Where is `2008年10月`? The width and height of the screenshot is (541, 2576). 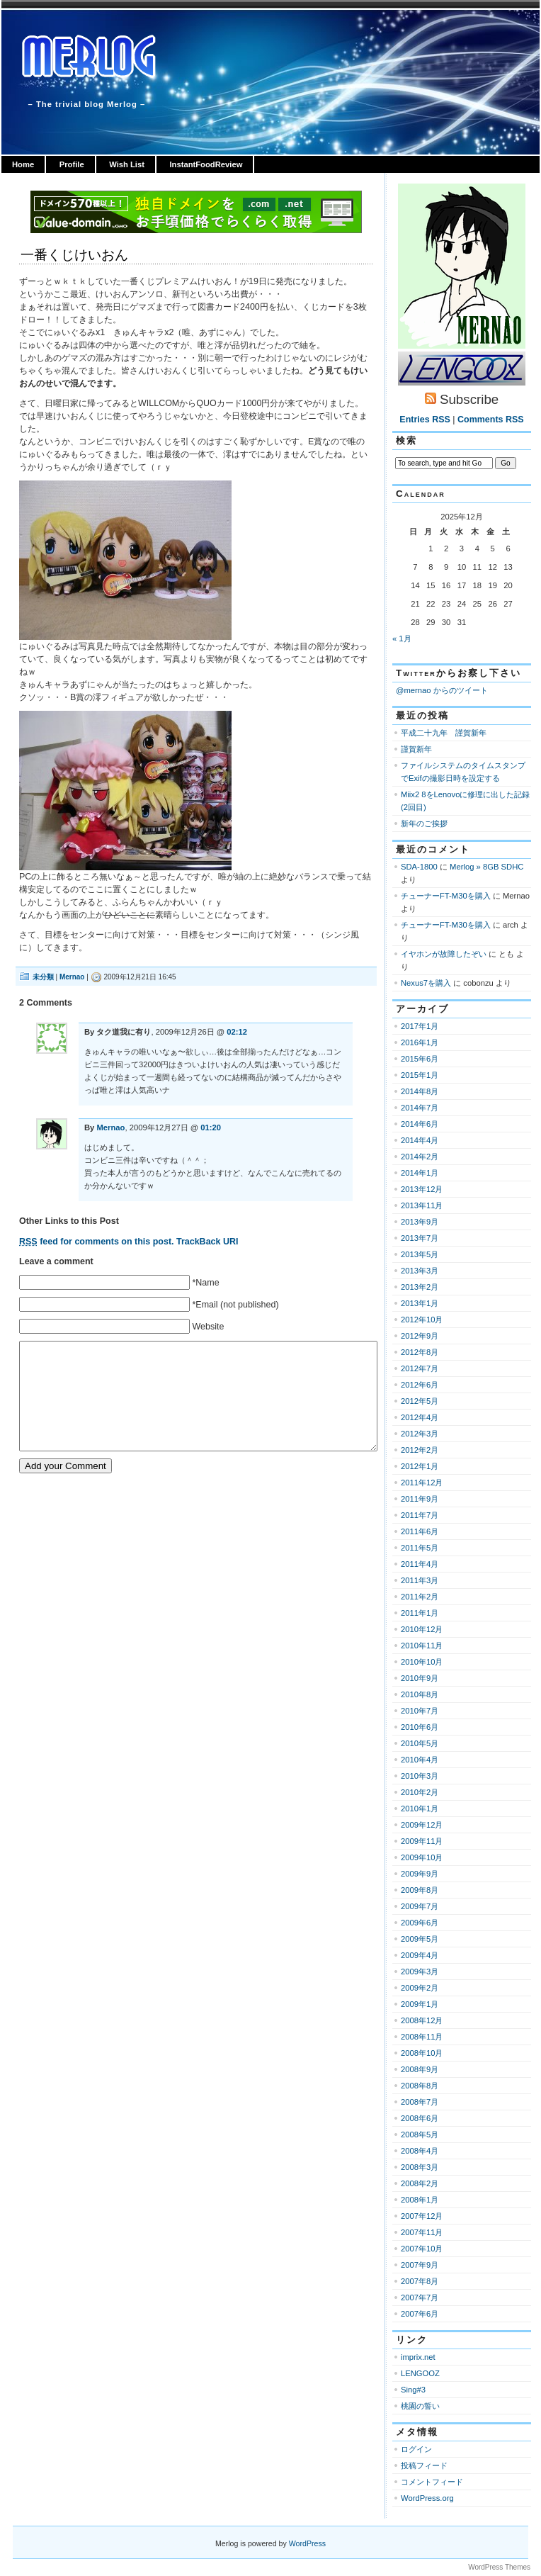 2008年10月 is located at coordinates (422, 2053).